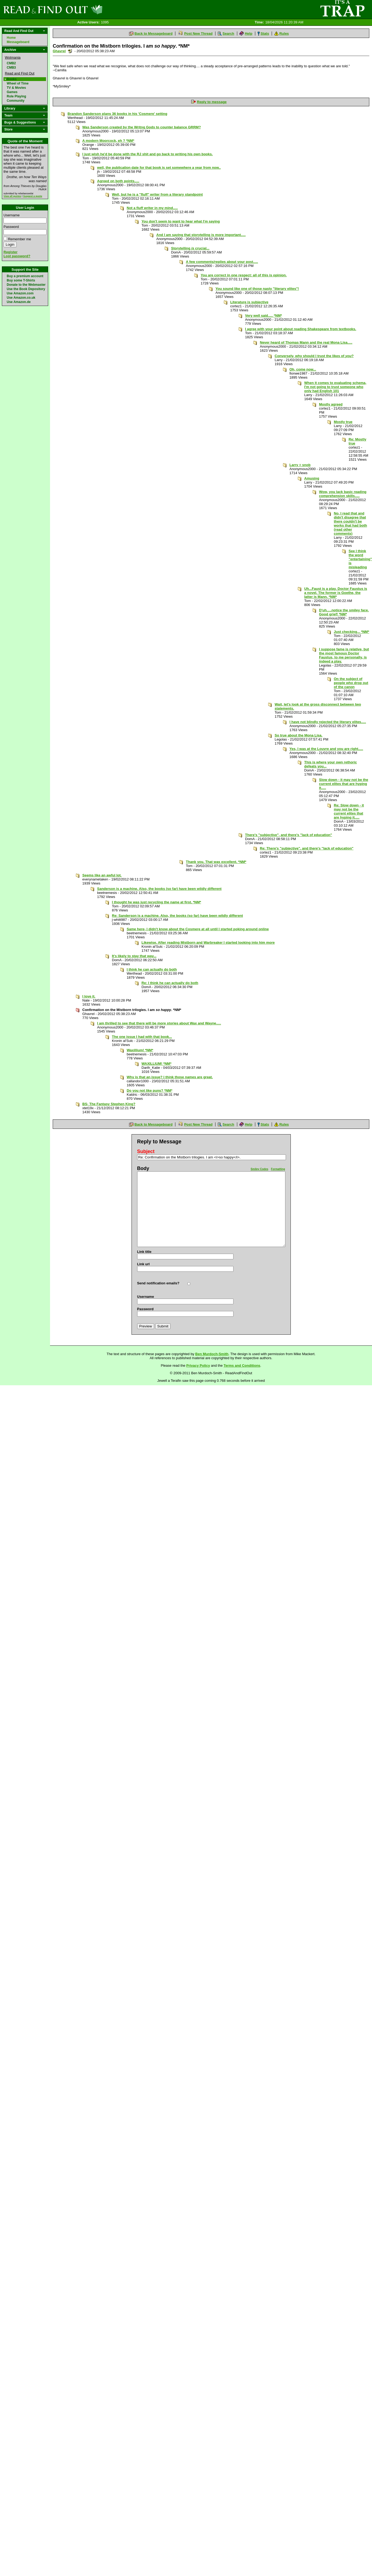 This screenshot has width=372, height=2576. I want to click on Waxillium! *NM*, so click(140, 1050).